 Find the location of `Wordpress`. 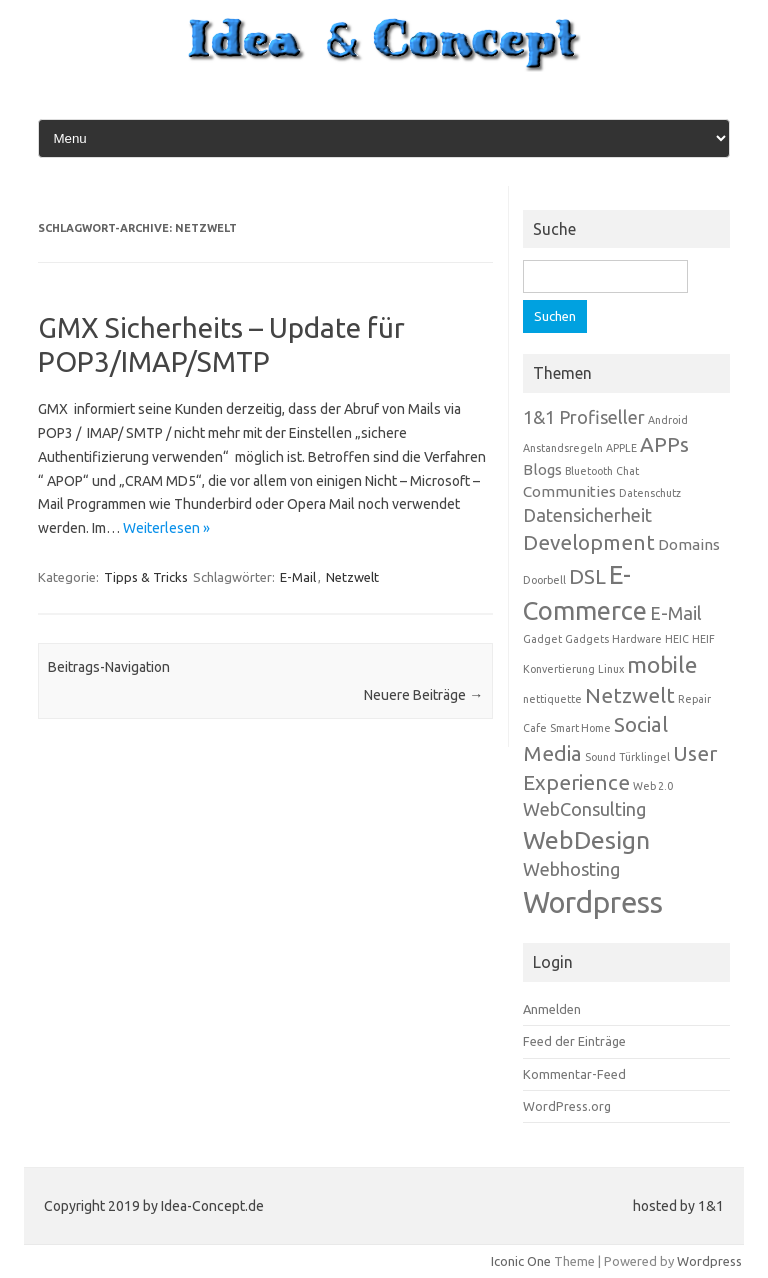

Wordpress is located at coordinates (709, 1261).